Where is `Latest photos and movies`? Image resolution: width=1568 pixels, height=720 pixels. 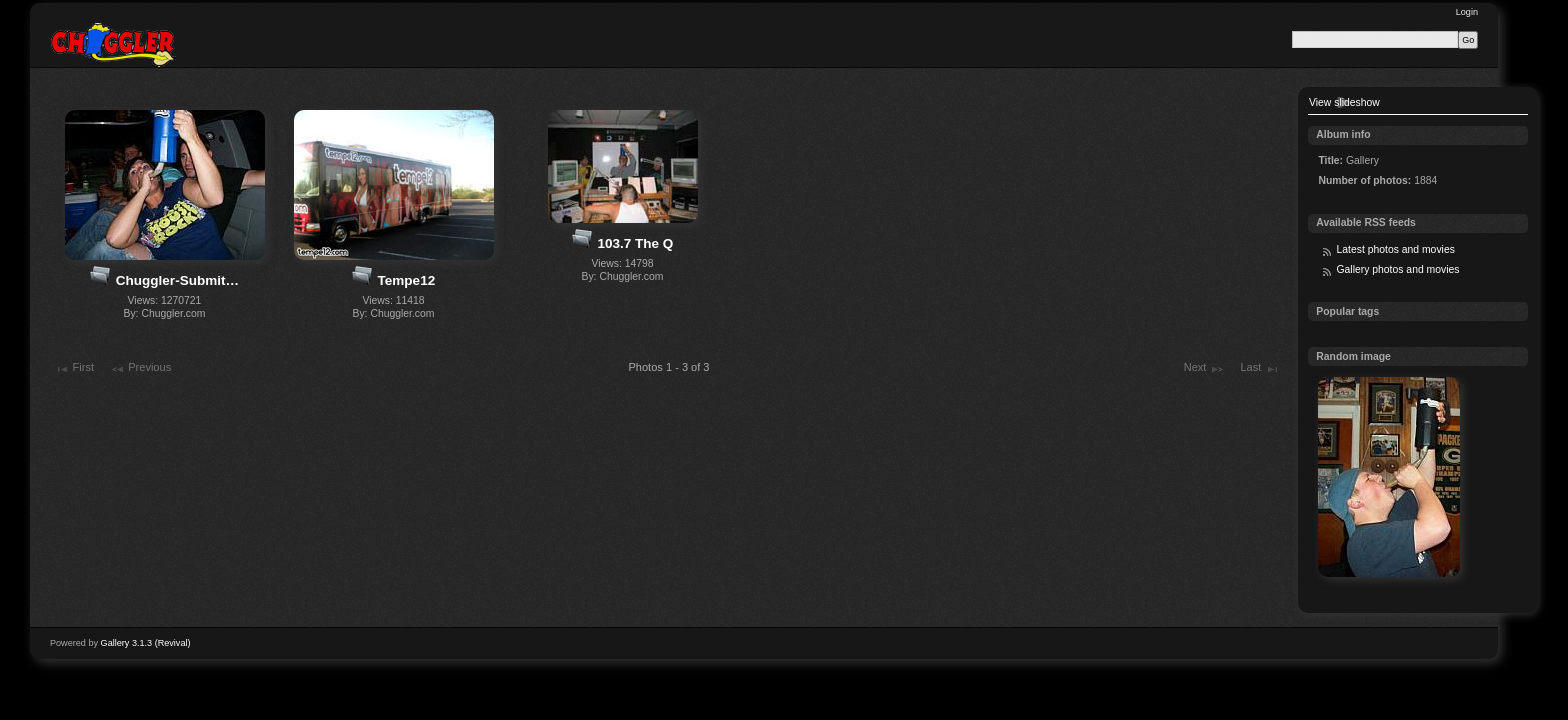 Latest photos and movies is located at coordinates (1395, 249).